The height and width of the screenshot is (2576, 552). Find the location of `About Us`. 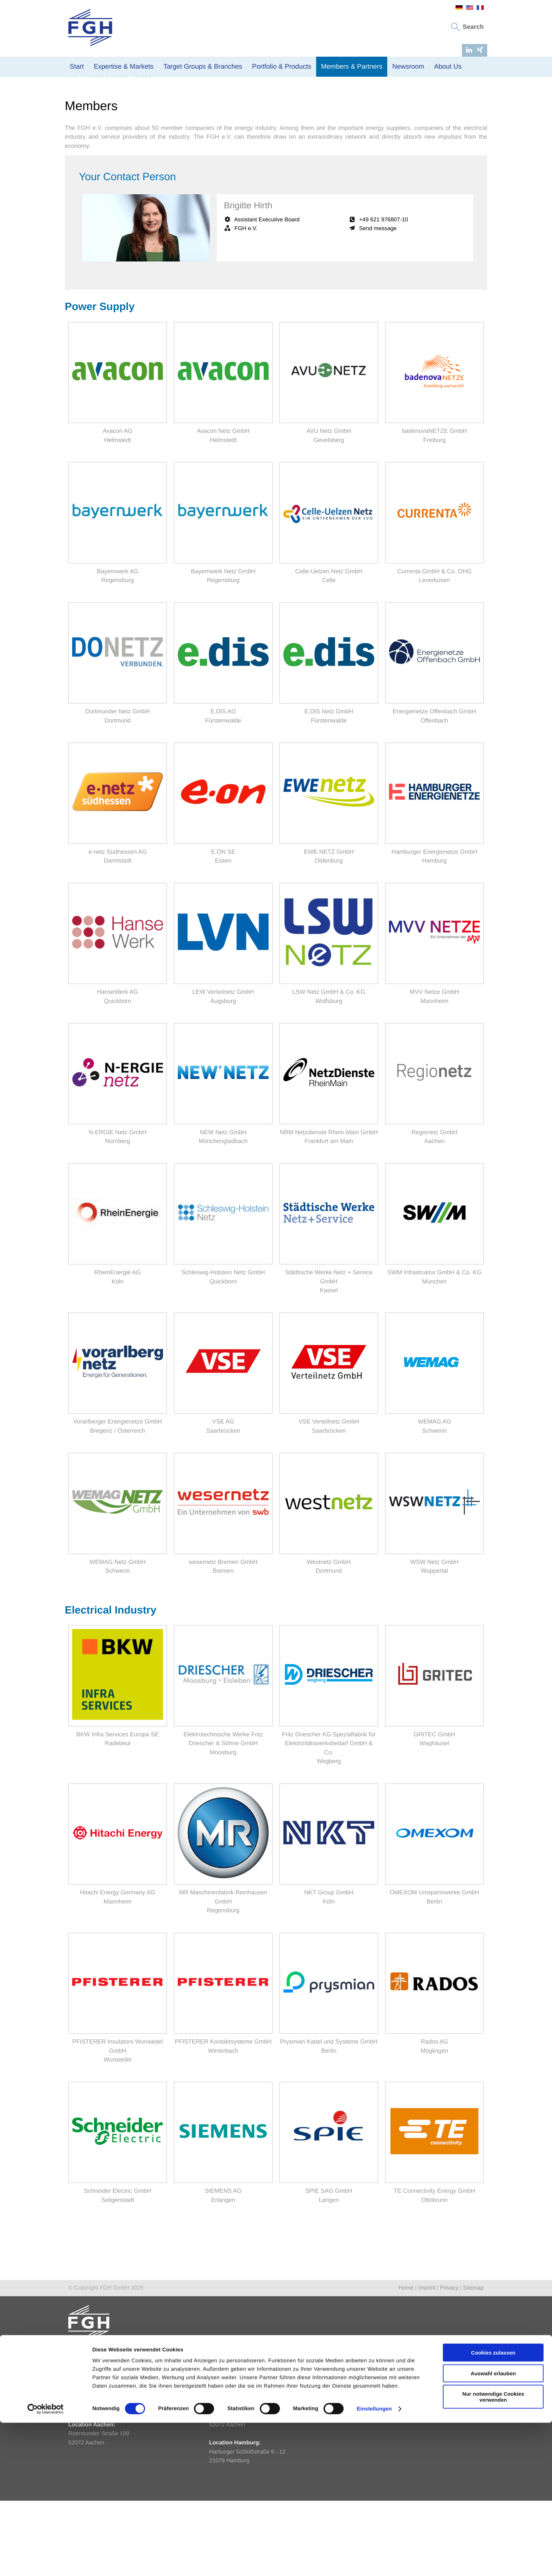

About Us is located at coordinates (448, 66).